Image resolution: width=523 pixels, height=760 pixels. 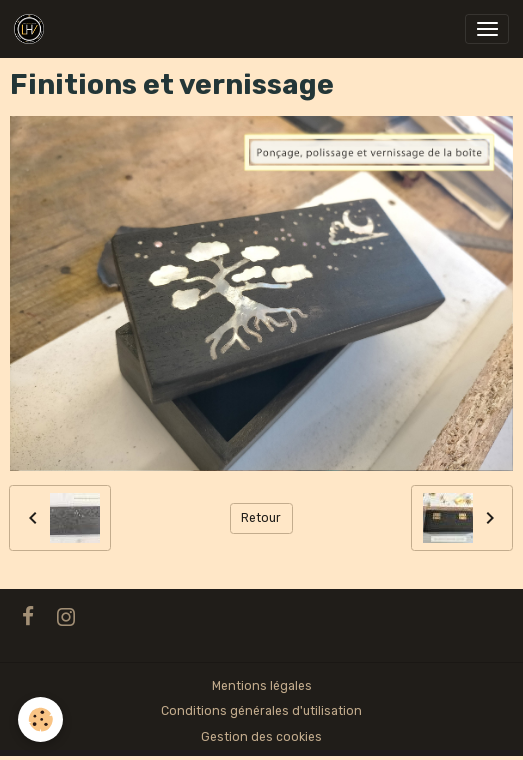 I want to click on Retour, so click(x=261, y=518).